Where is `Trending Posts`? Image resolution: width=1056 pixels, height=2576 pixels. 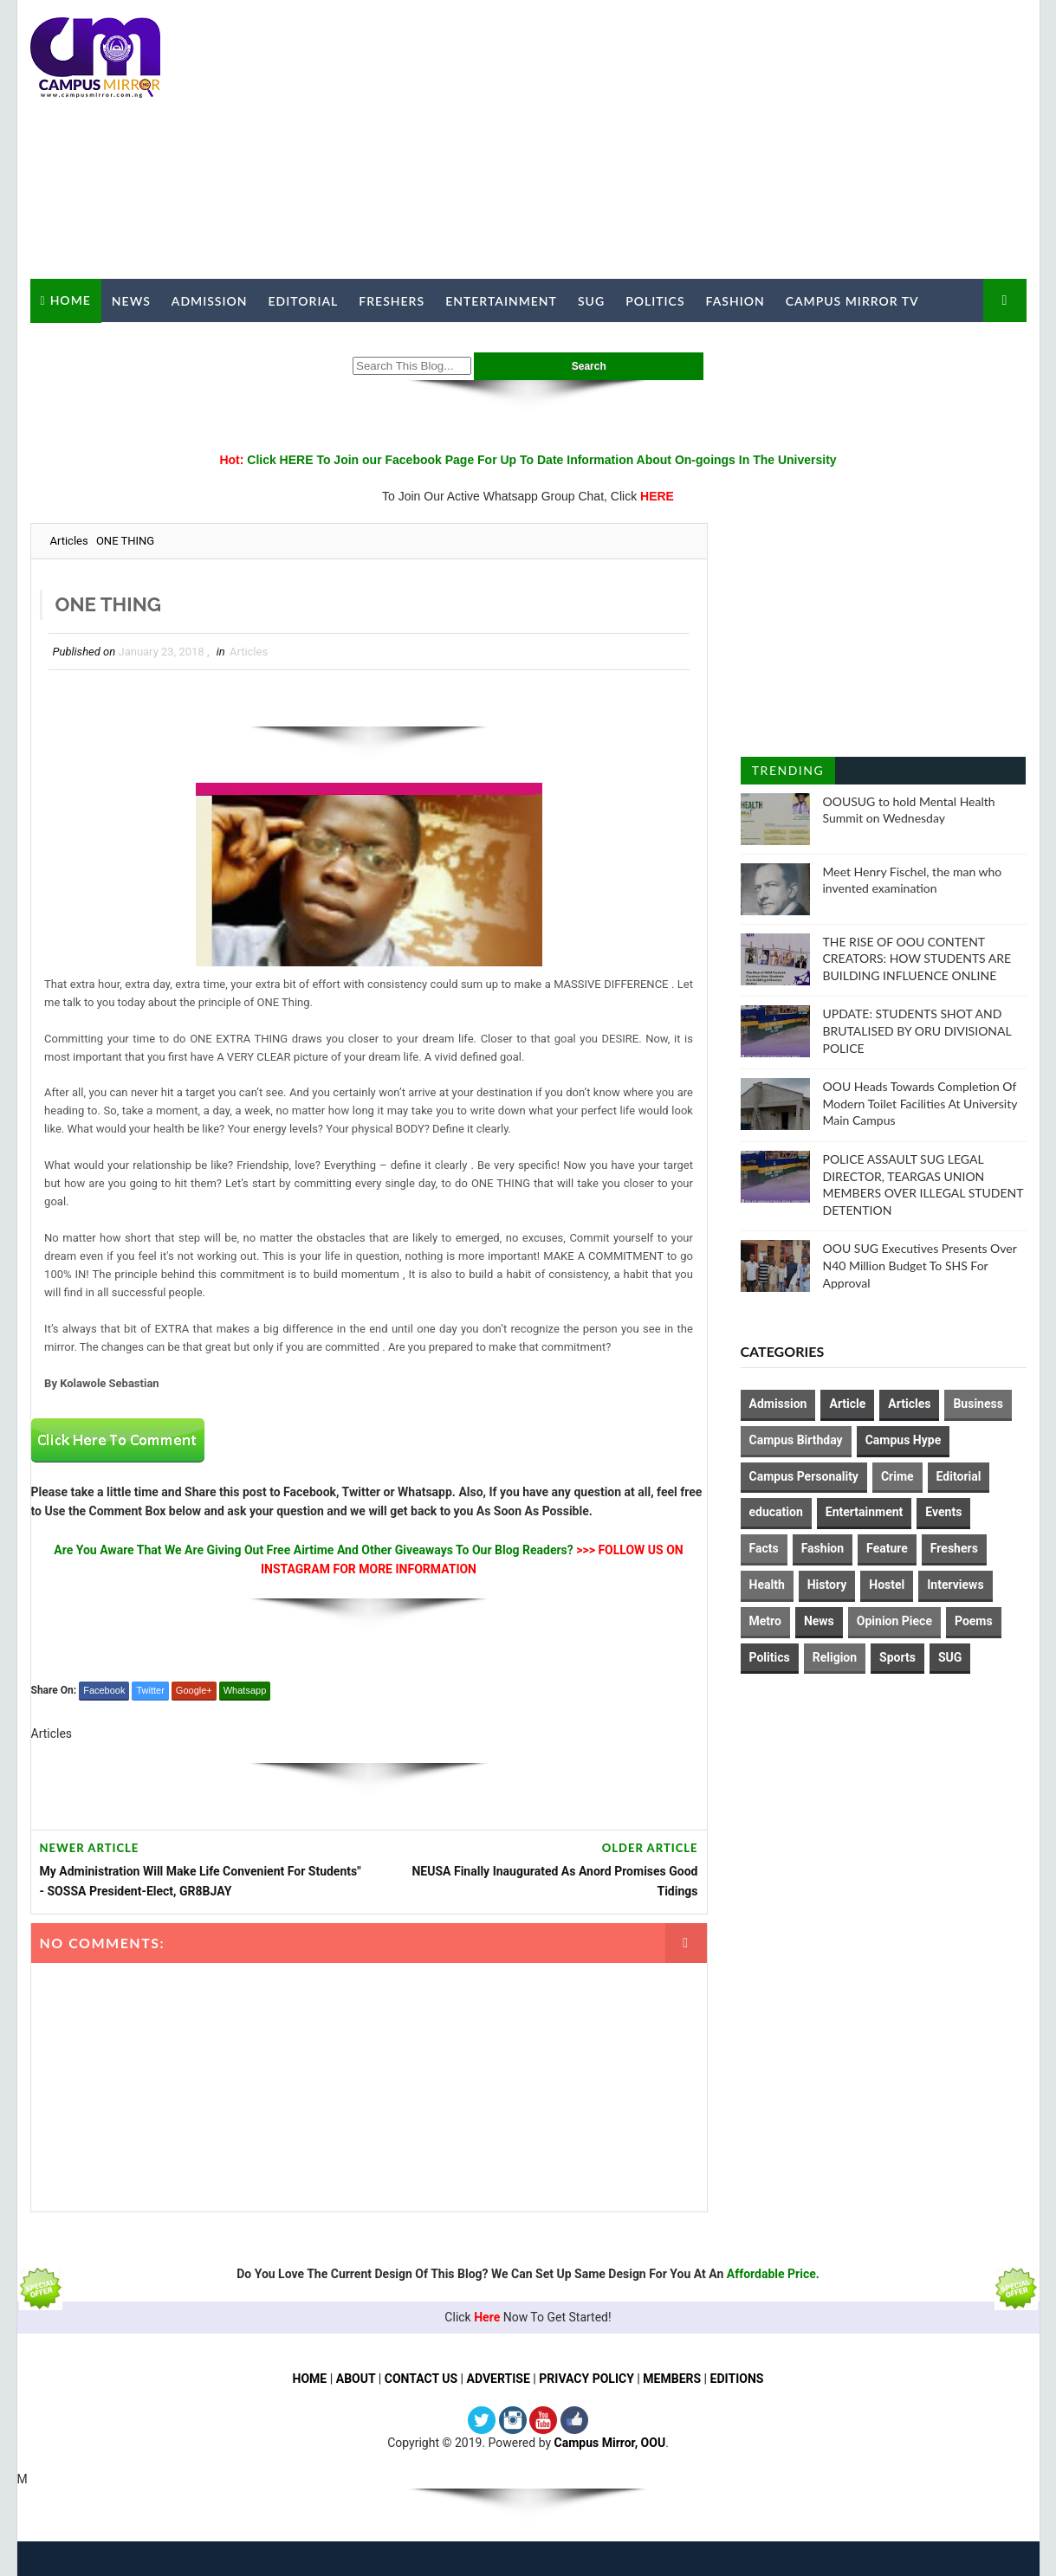
Trending Posts is located at coordinates (788, 773).